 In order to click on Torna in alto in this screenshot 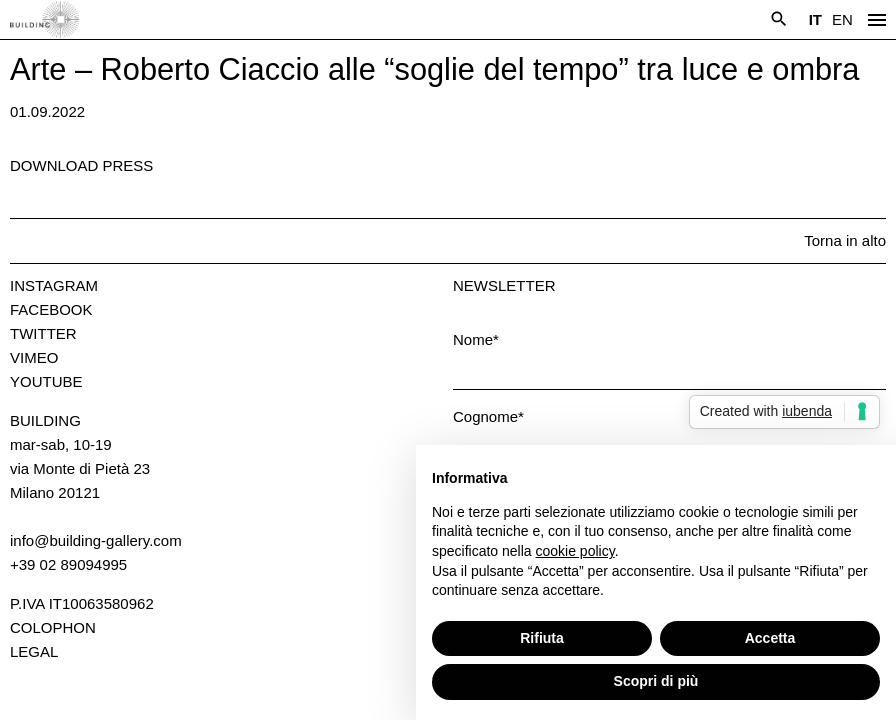, I will do `click(845, 240)`.